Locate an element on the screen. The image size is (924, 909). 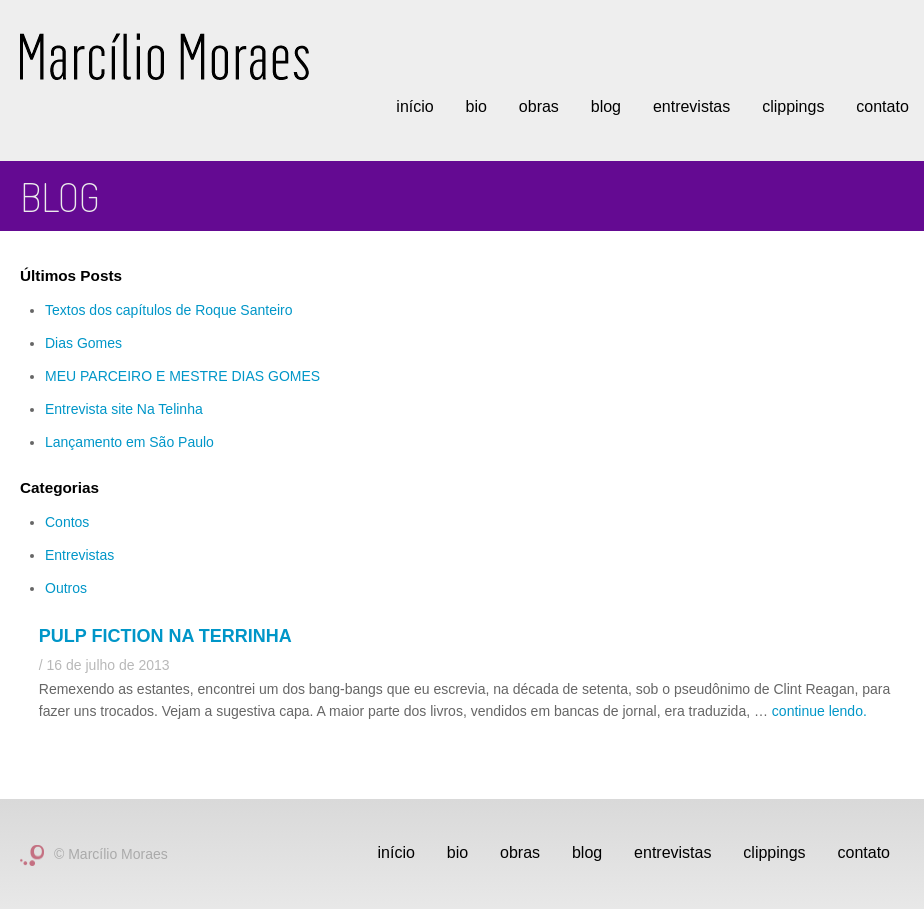
Entrevistas is located at coordinates (691, 106).